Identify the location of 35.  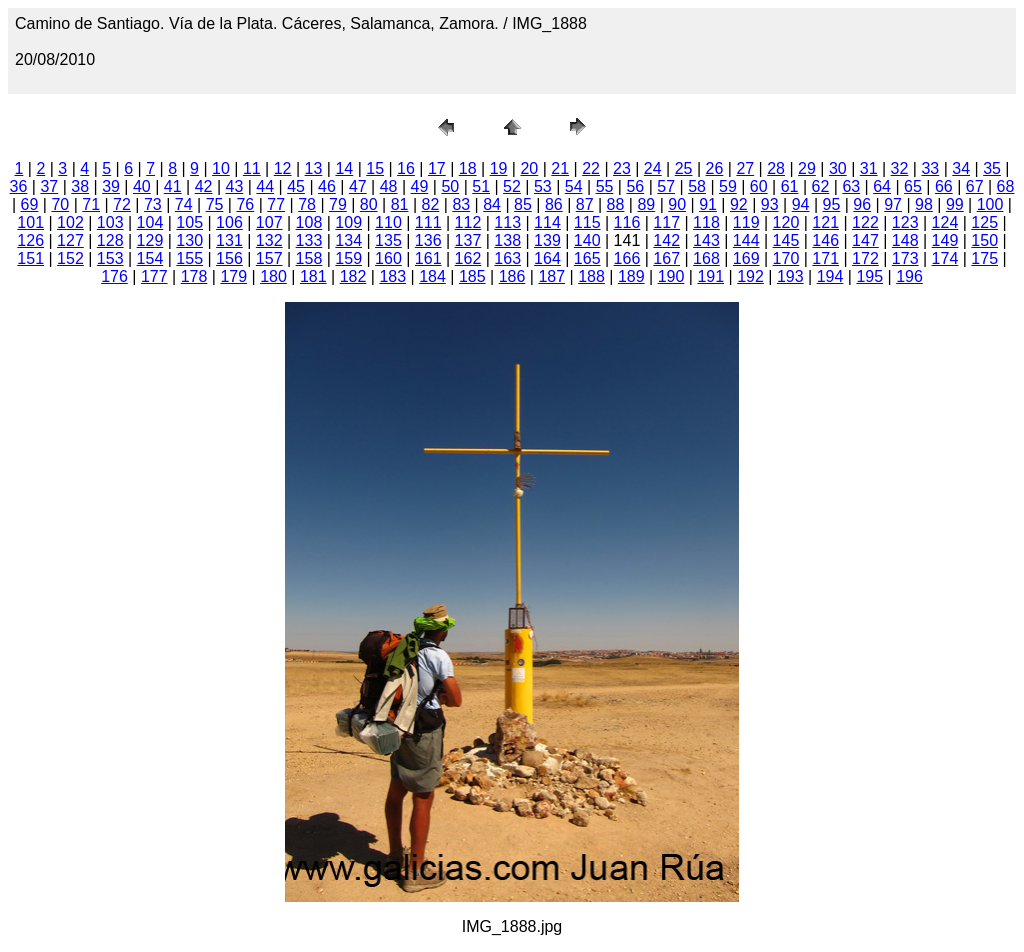
(992, 168).